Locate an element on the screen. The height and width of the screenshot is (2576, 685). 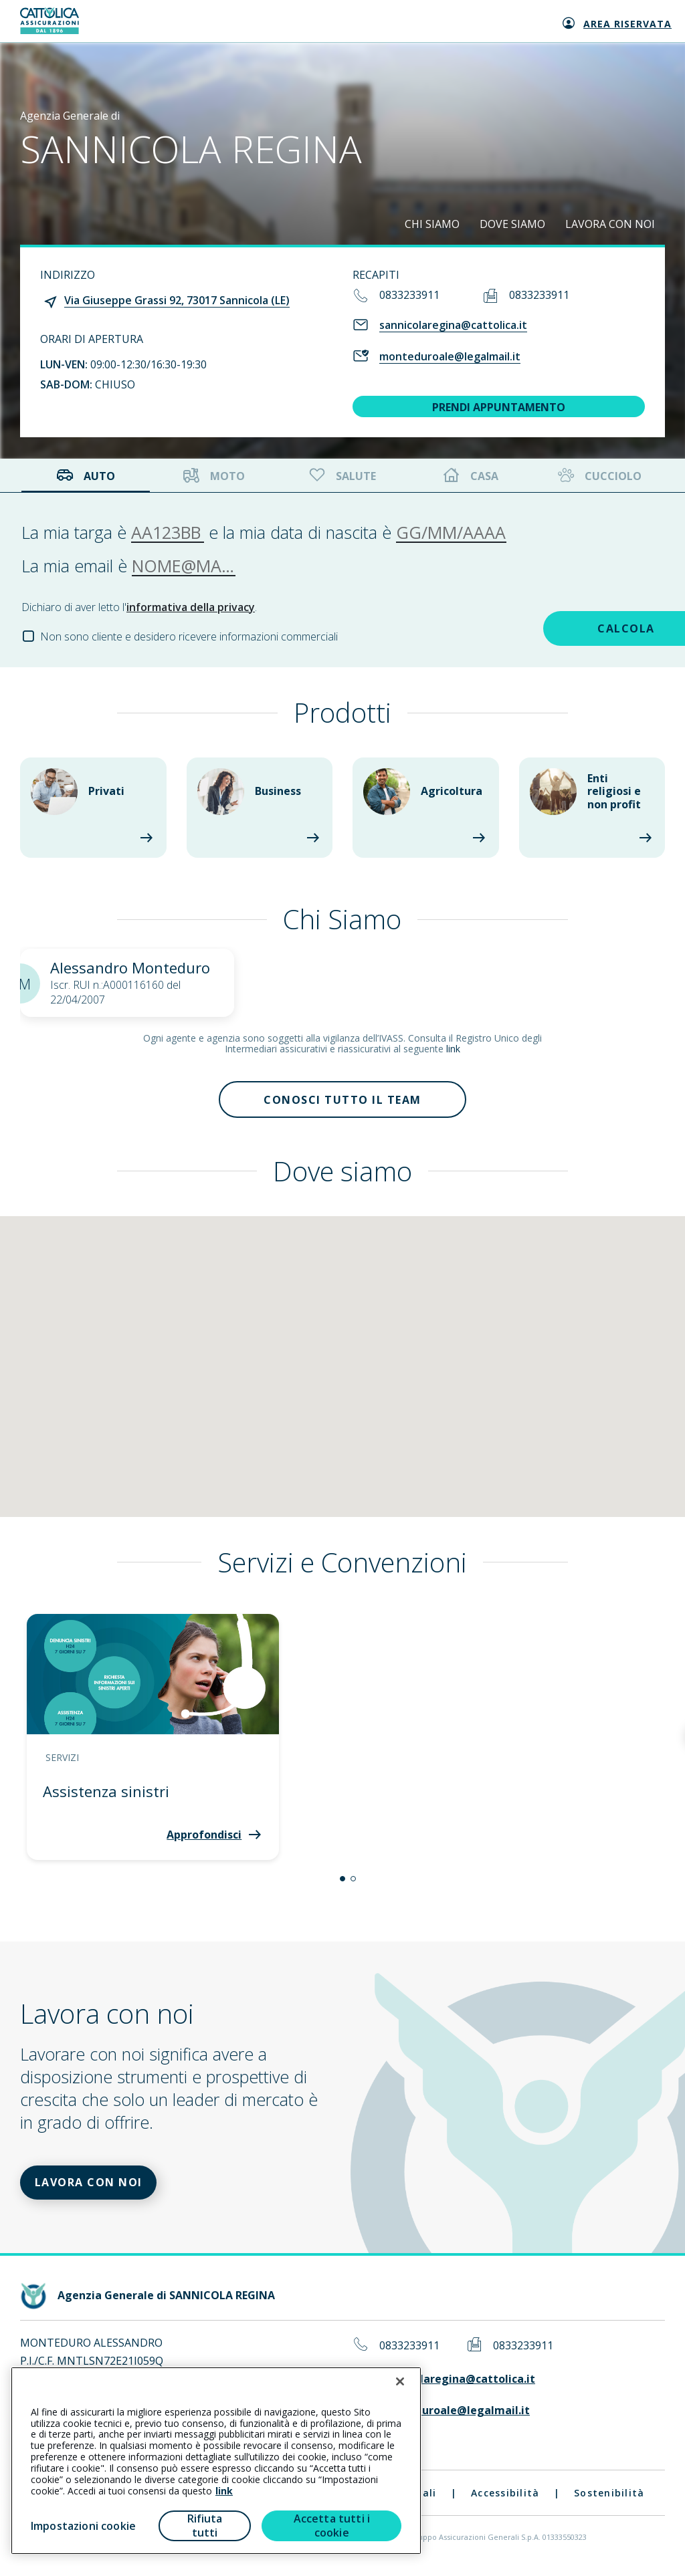
Conosci tutto il team is located at coordinates (342, 1101).